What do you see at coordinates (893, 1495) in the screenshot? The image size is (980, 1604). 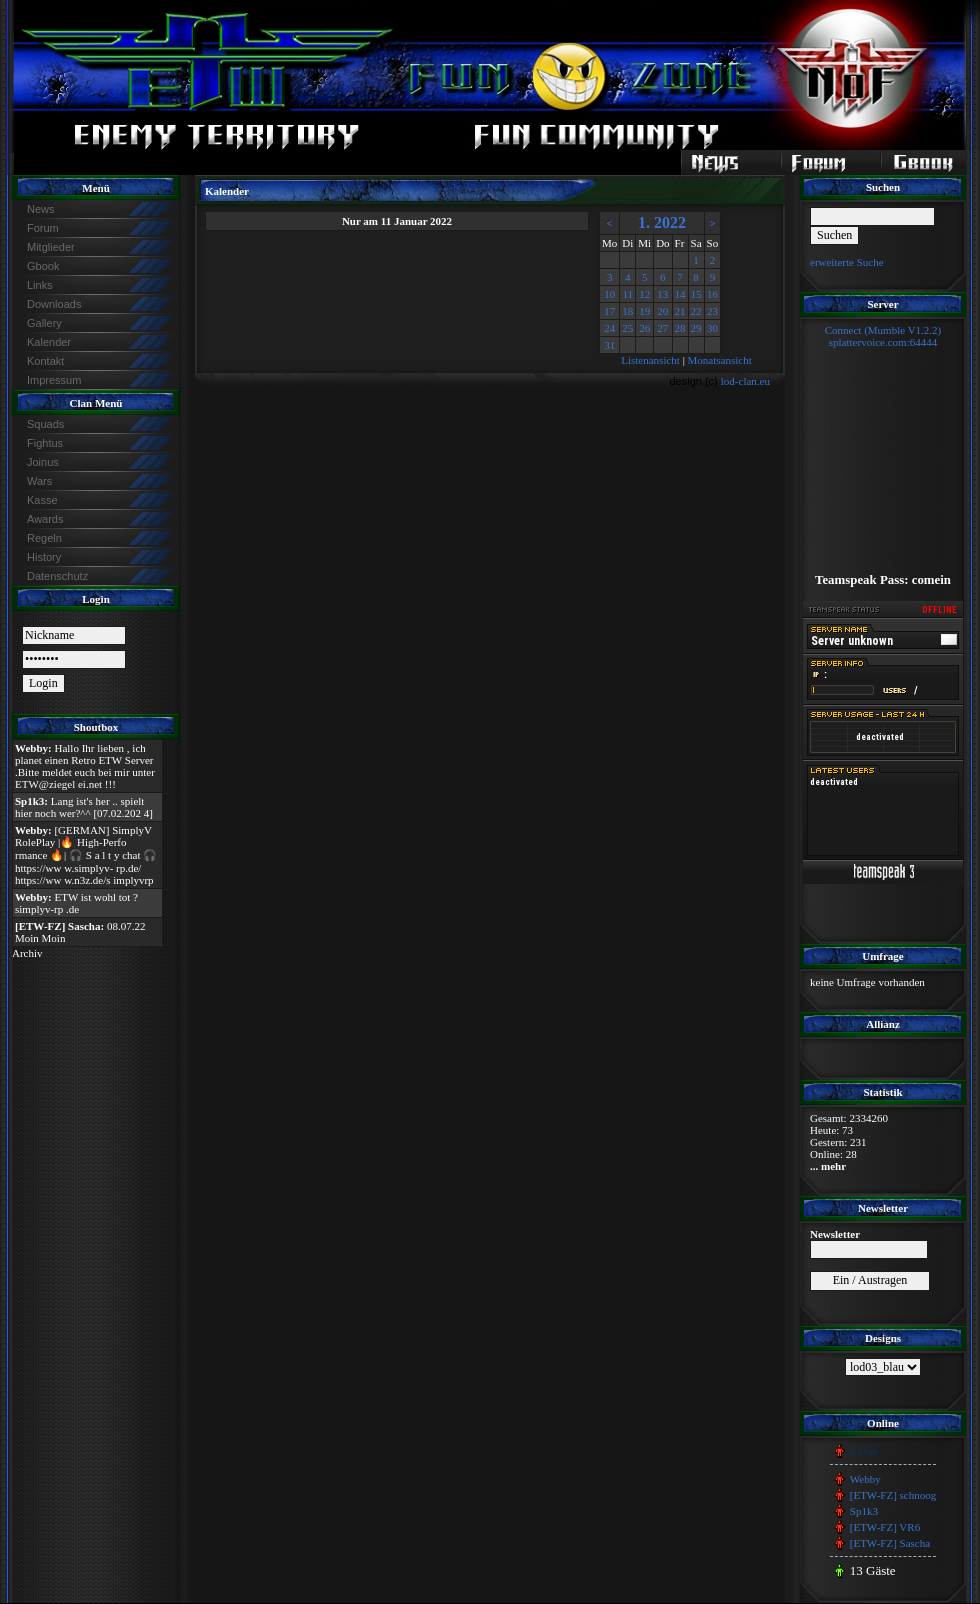 I see `[ETW-FZ] schnoog` at bounding box center [893, 1495].